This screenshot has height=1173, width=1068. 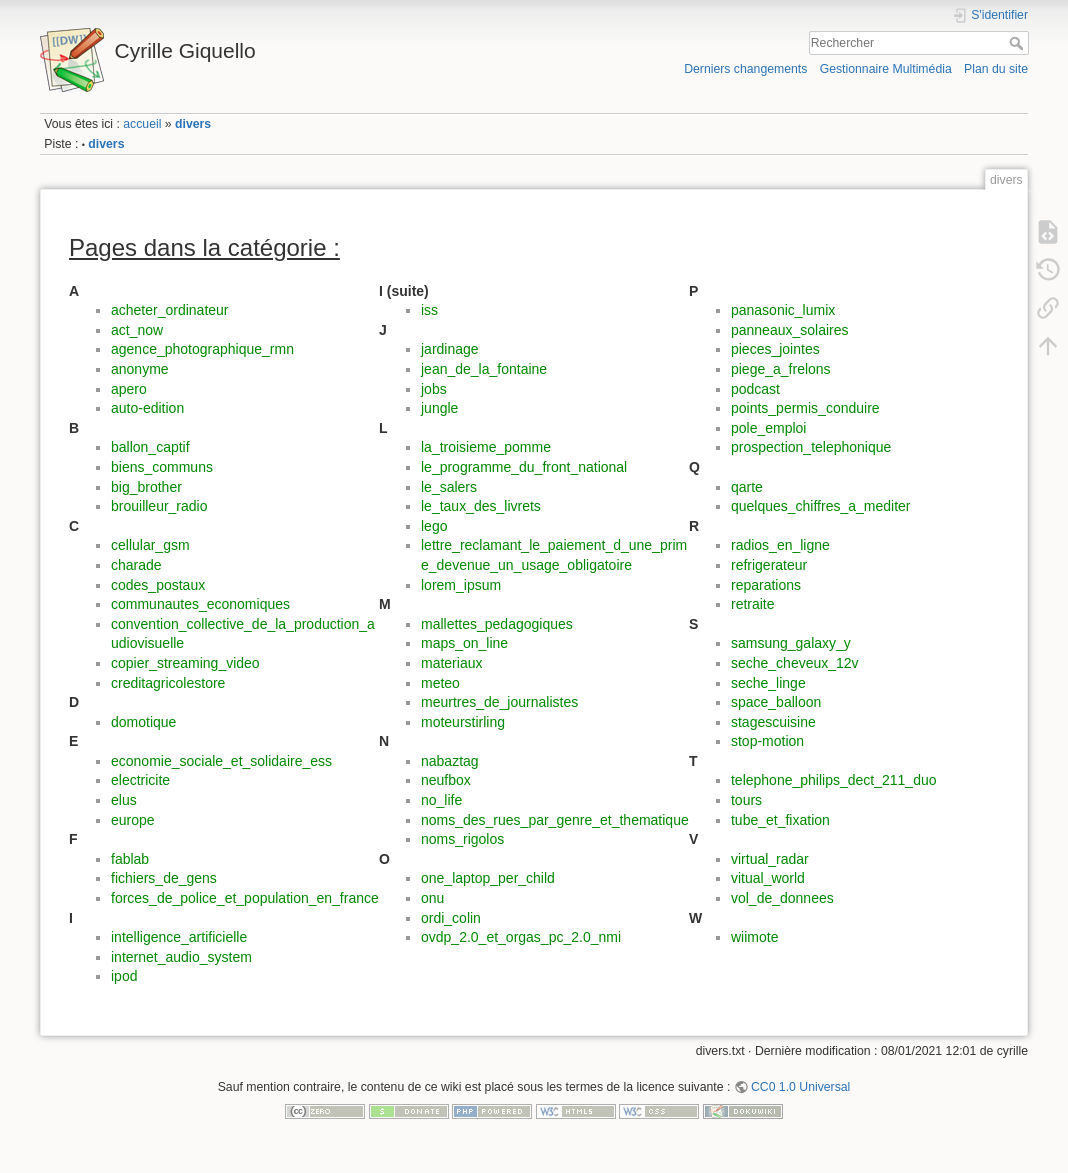 I want to click on creditagricolestore, so click(x=168, y=683).